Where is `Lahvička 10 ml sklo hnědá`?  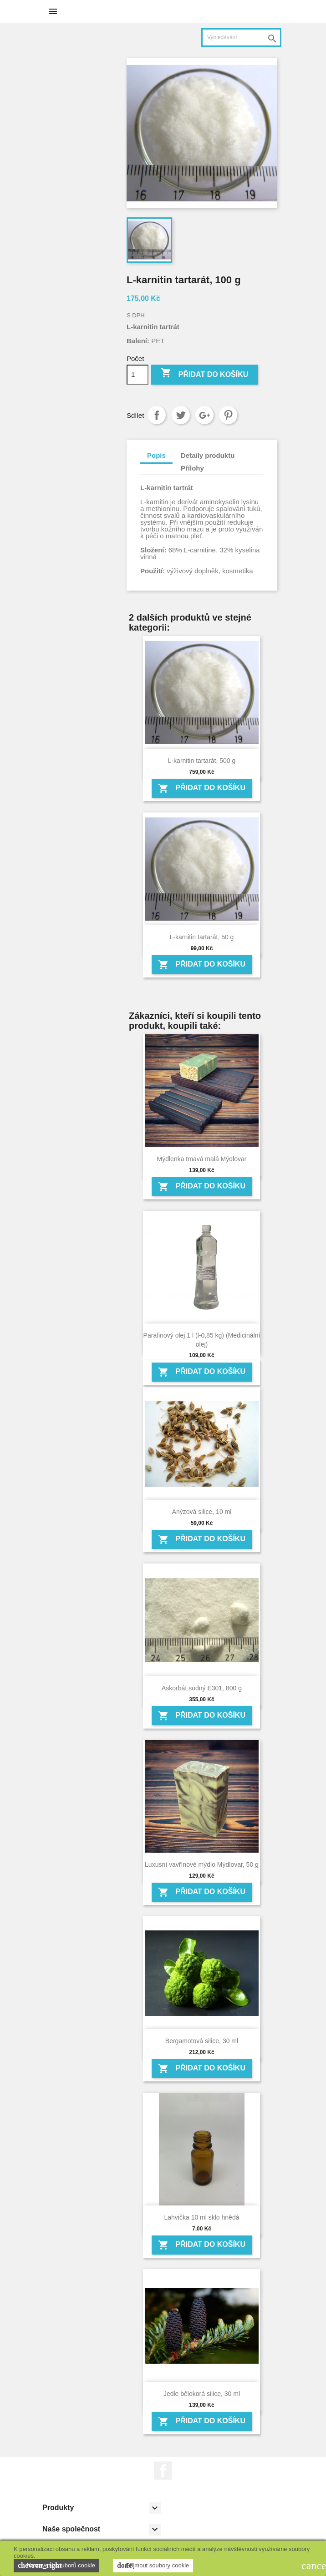 Lahvička 10 ml sklo hnědá is located at coordinates (201, 2217).